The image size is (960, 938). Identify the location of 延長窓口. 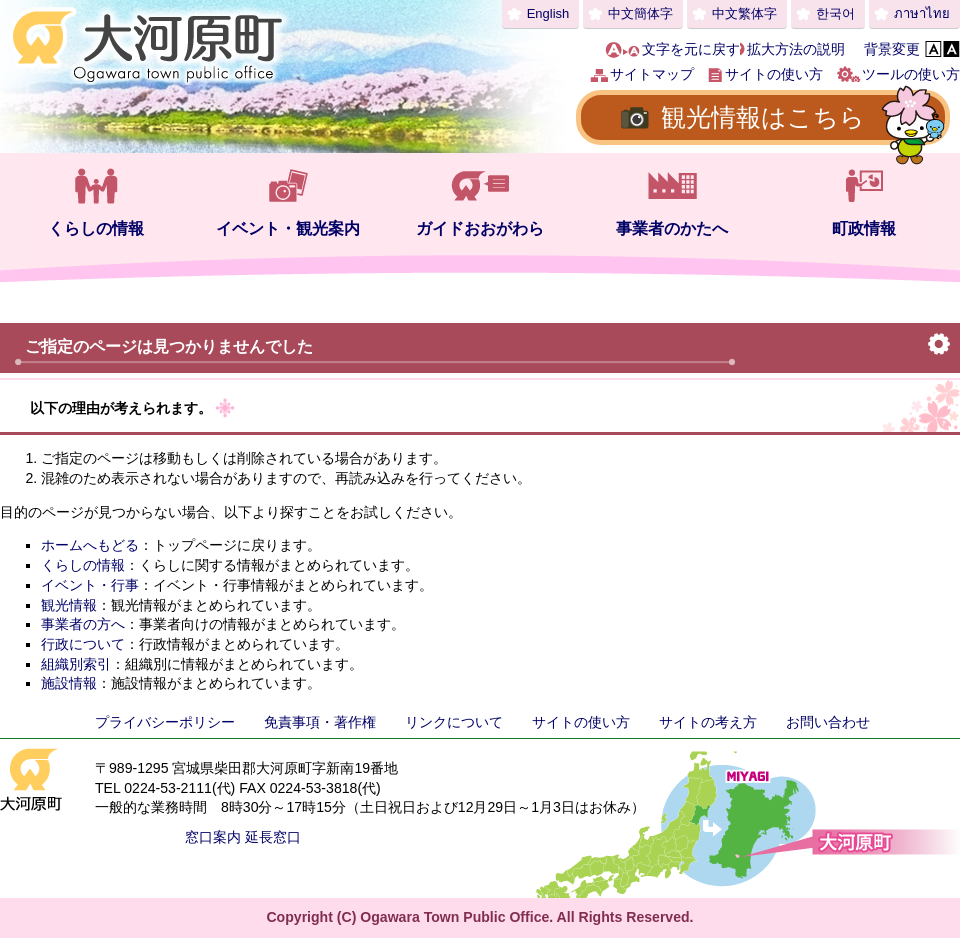
(273, 837).